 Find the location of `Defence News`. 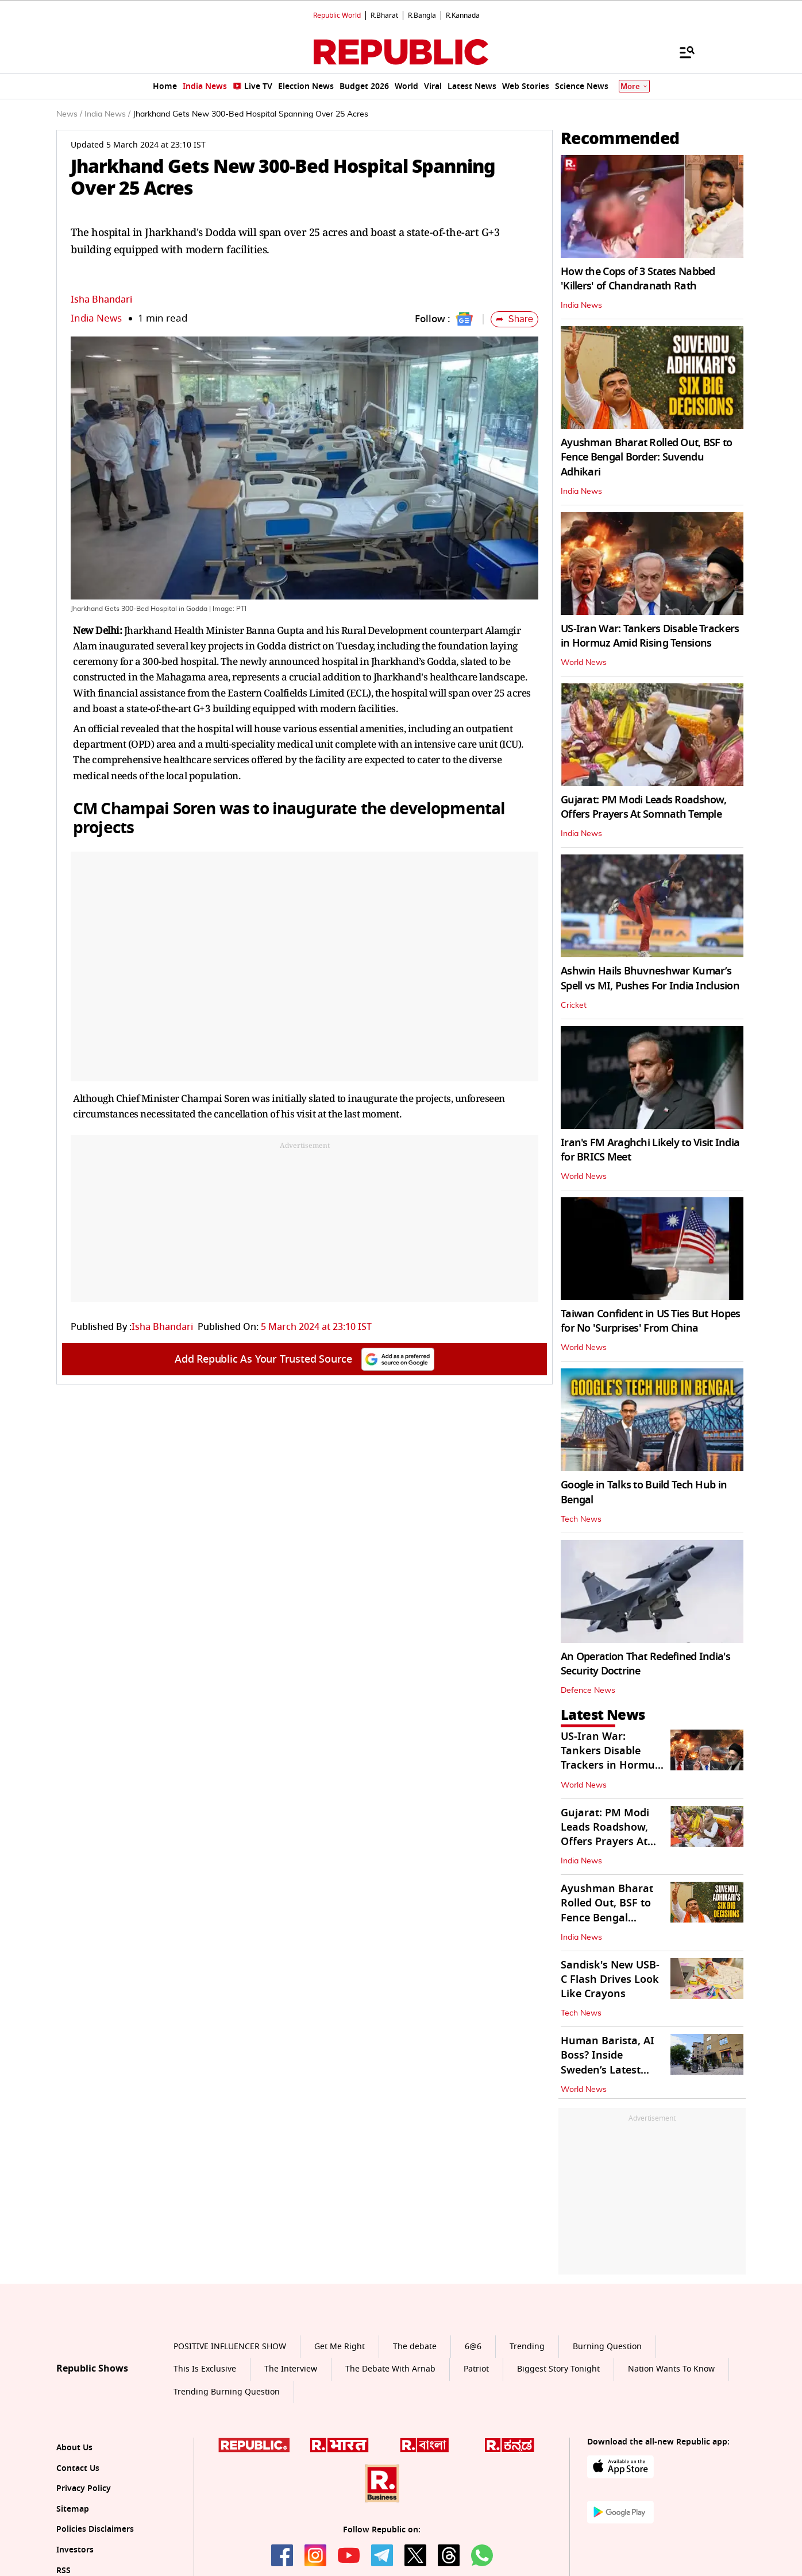

Defence News is located at coordinates (588, 1691).